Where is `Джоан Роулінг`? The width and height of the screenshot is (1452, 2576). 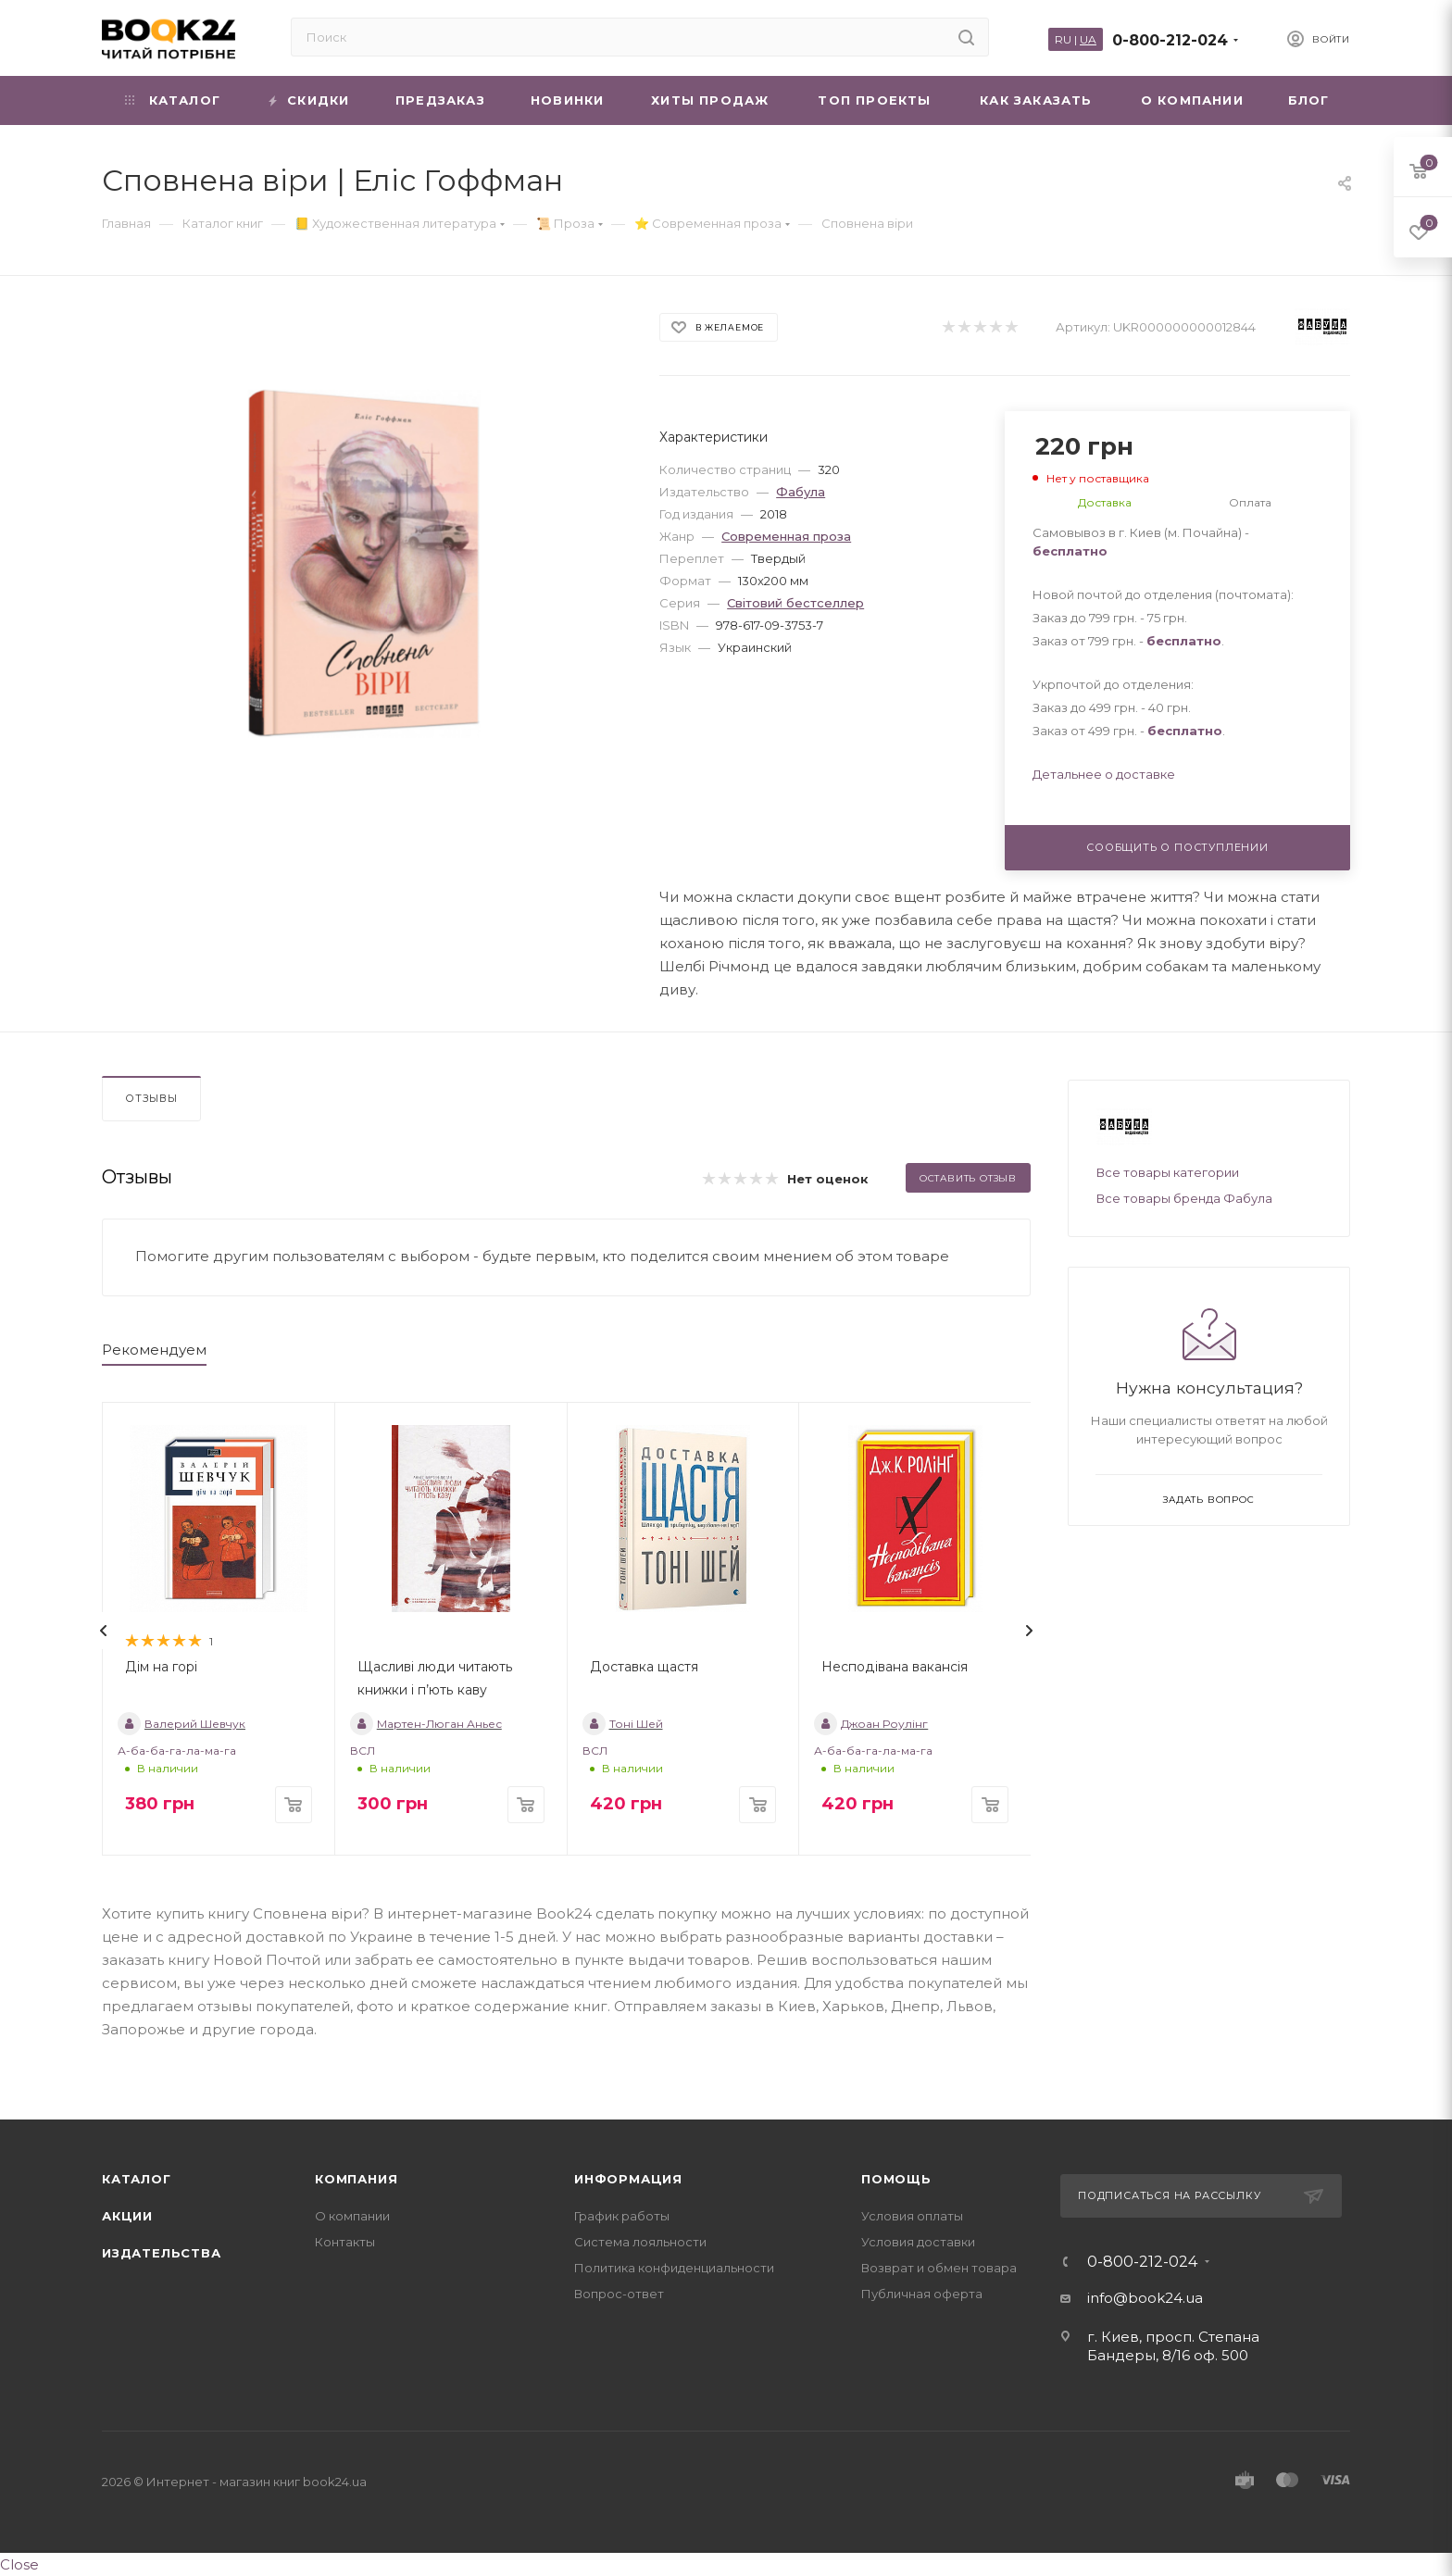 Джоан Роулінг is located at coordinates (871, 1724).